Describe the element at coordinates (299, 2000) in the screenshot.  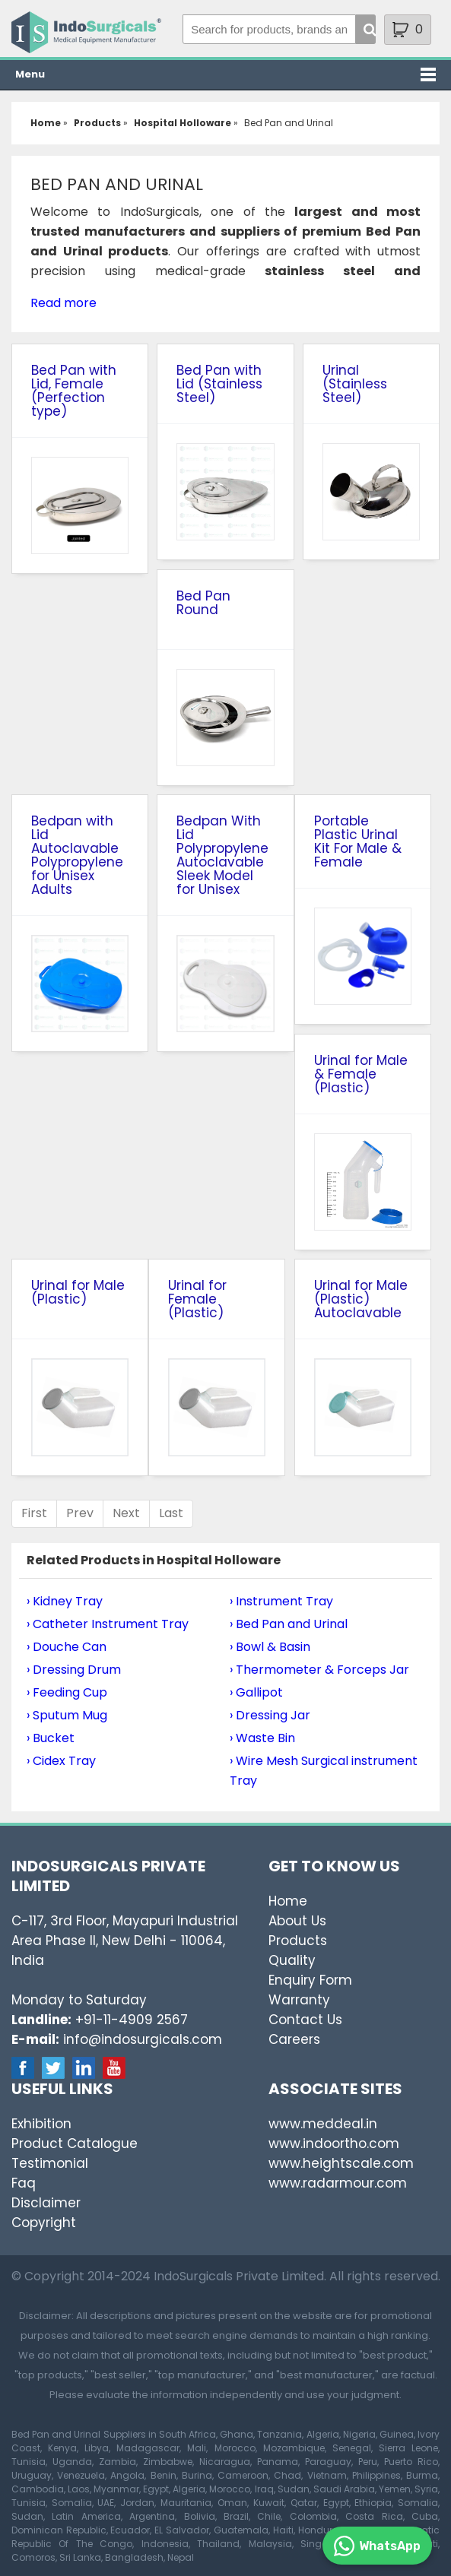
I see `Warranty` at that location.